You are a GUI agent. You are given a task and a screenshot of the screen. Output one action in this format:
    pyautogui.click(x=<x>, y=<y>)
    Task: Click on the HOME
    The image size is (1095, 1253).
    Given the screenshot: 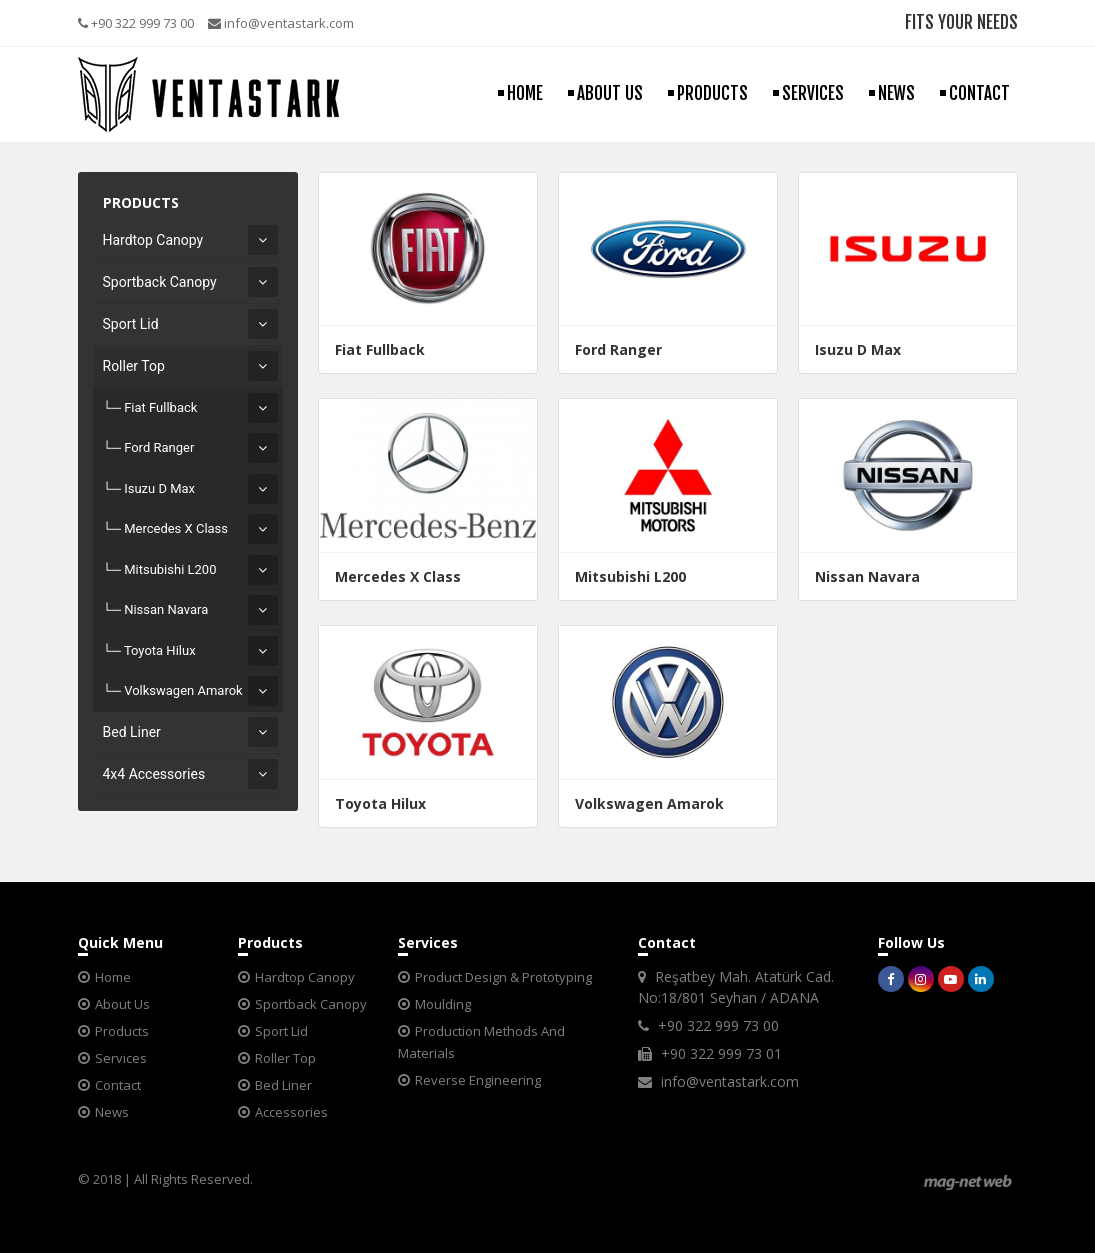 What is the action you would take?
    pyautogui.click(x=525, y=93)
    